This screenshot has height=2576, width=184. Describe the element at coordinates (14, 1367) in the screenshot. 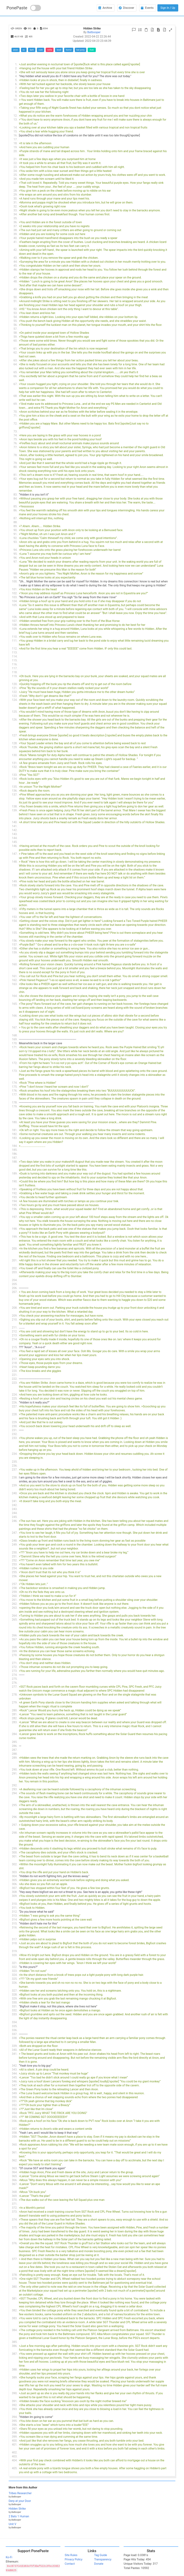

I see `219.` at that location.